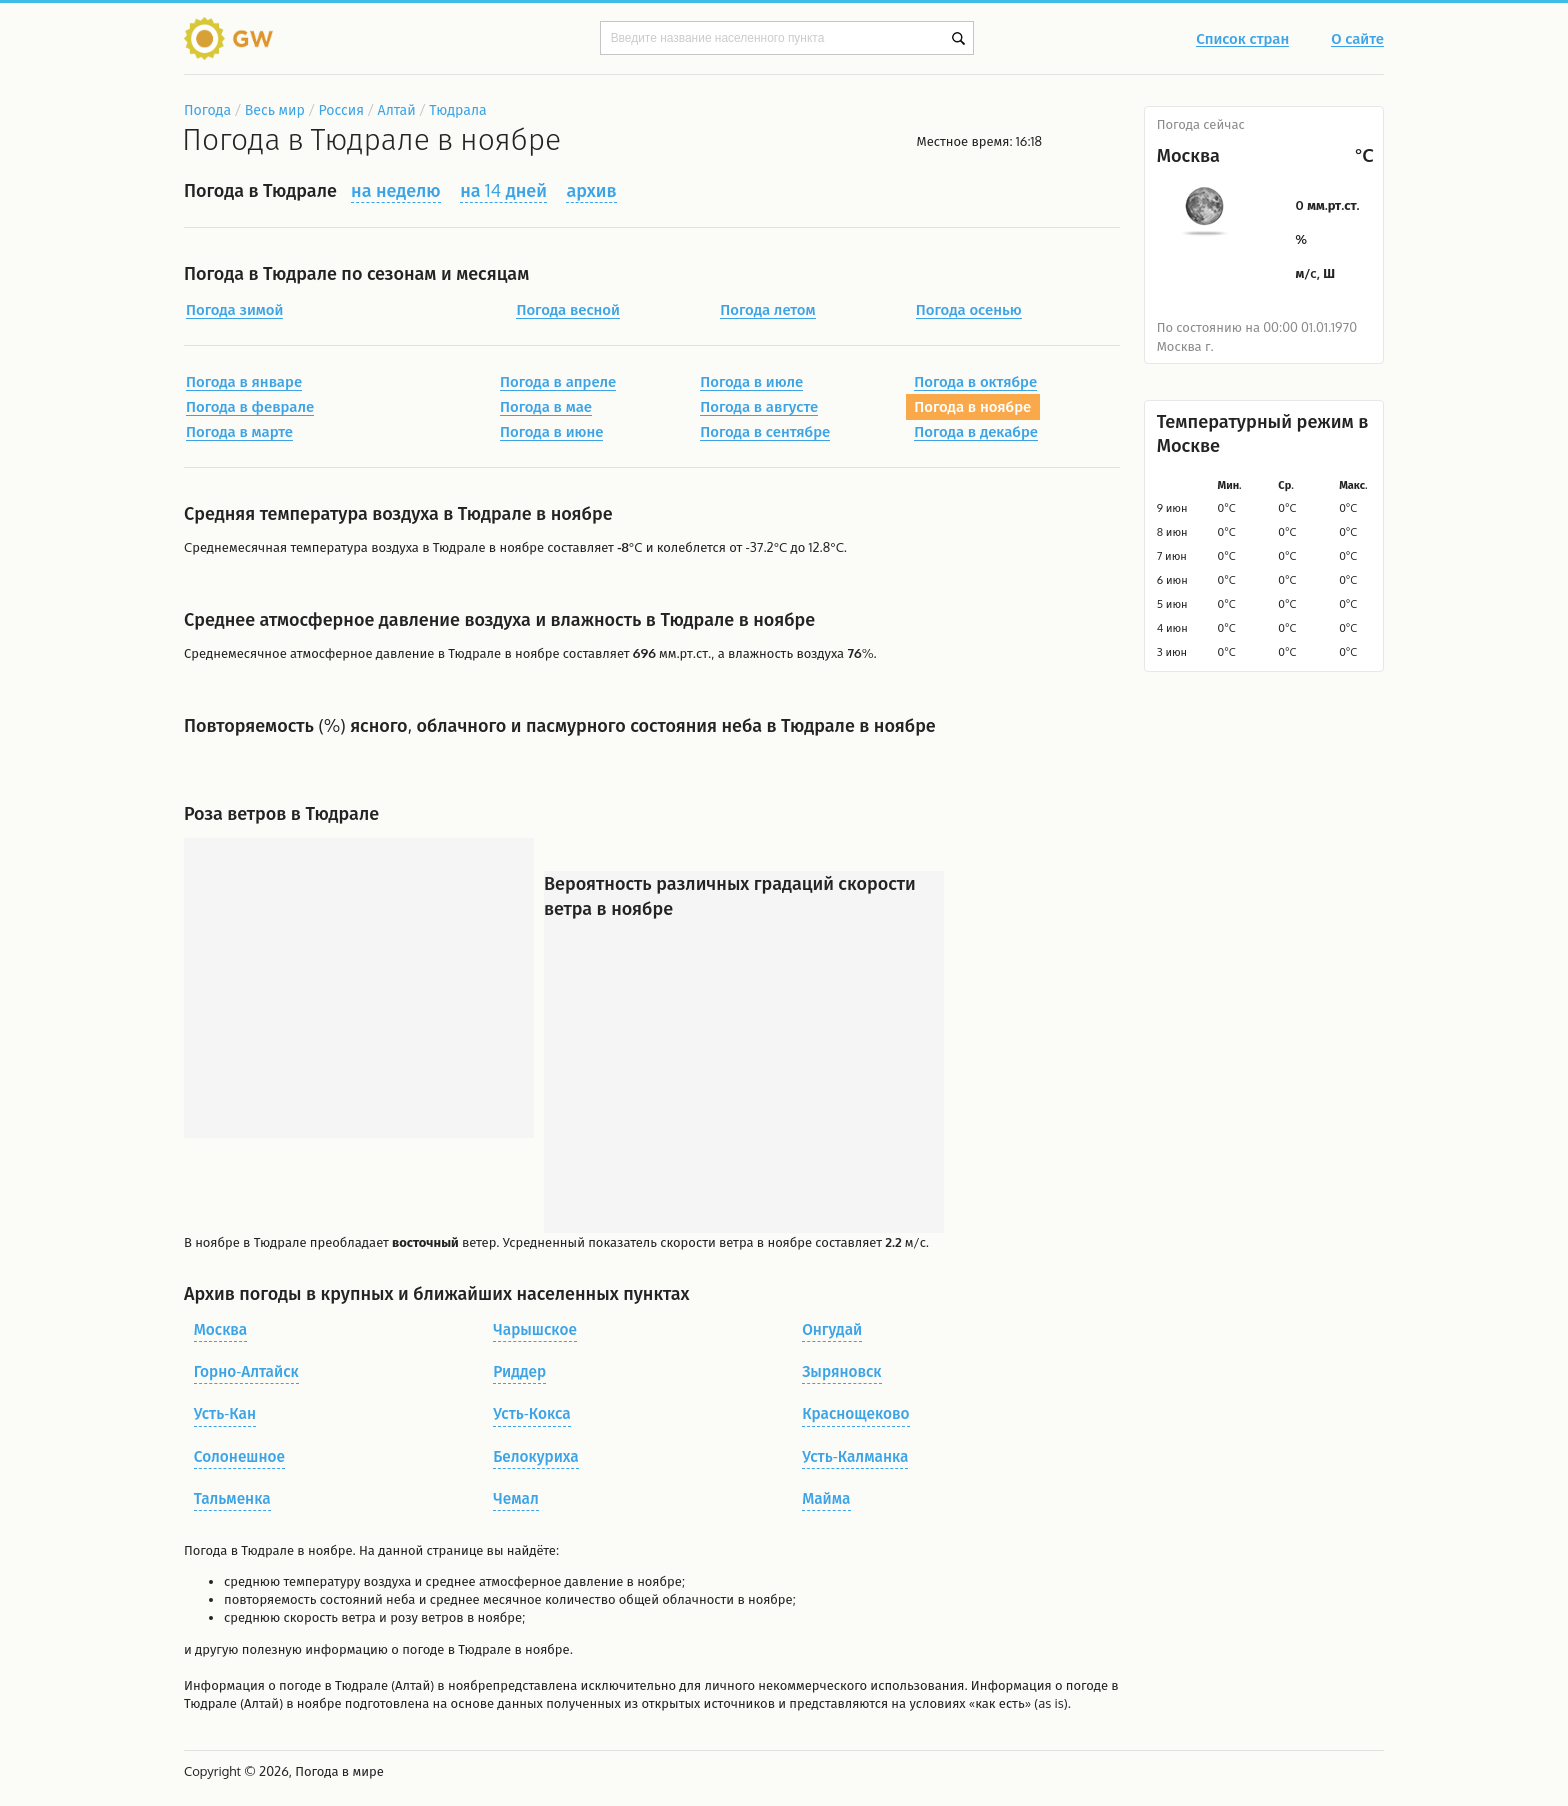  Describe the element at coordinates (340, 109) in the screenshot. I see `Россия` at that location.